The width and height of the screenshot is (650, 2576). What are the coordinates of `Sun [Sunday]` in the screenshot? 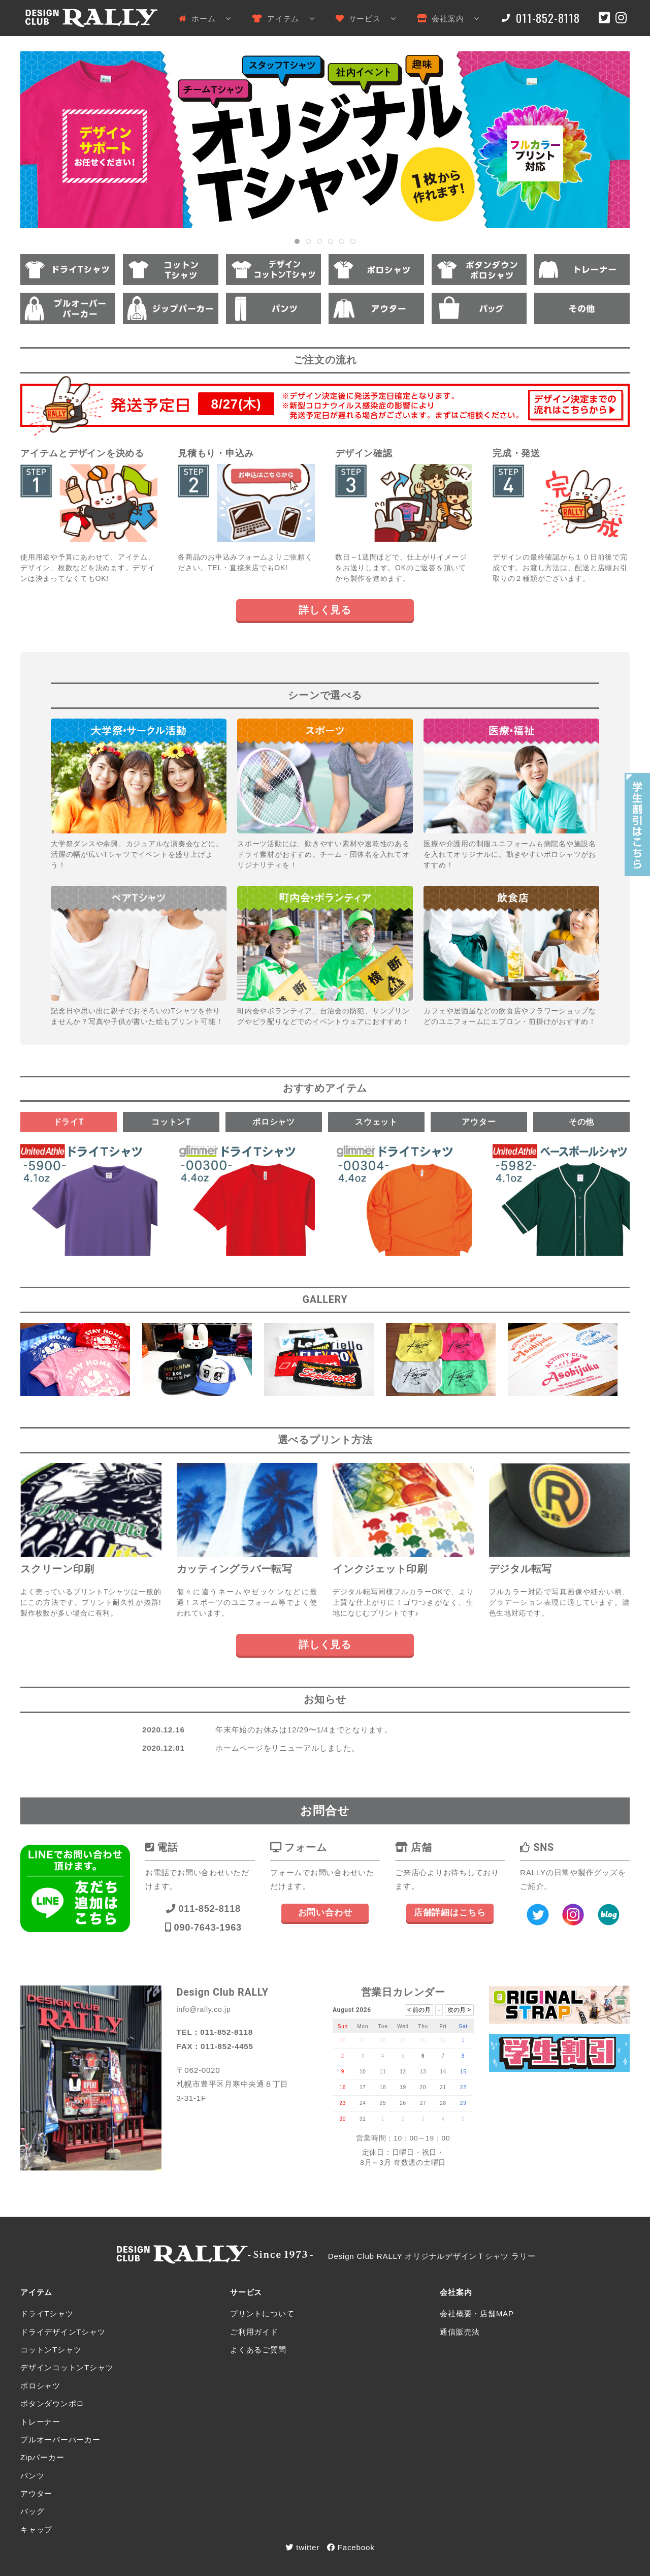 It's located at (343, 2026).